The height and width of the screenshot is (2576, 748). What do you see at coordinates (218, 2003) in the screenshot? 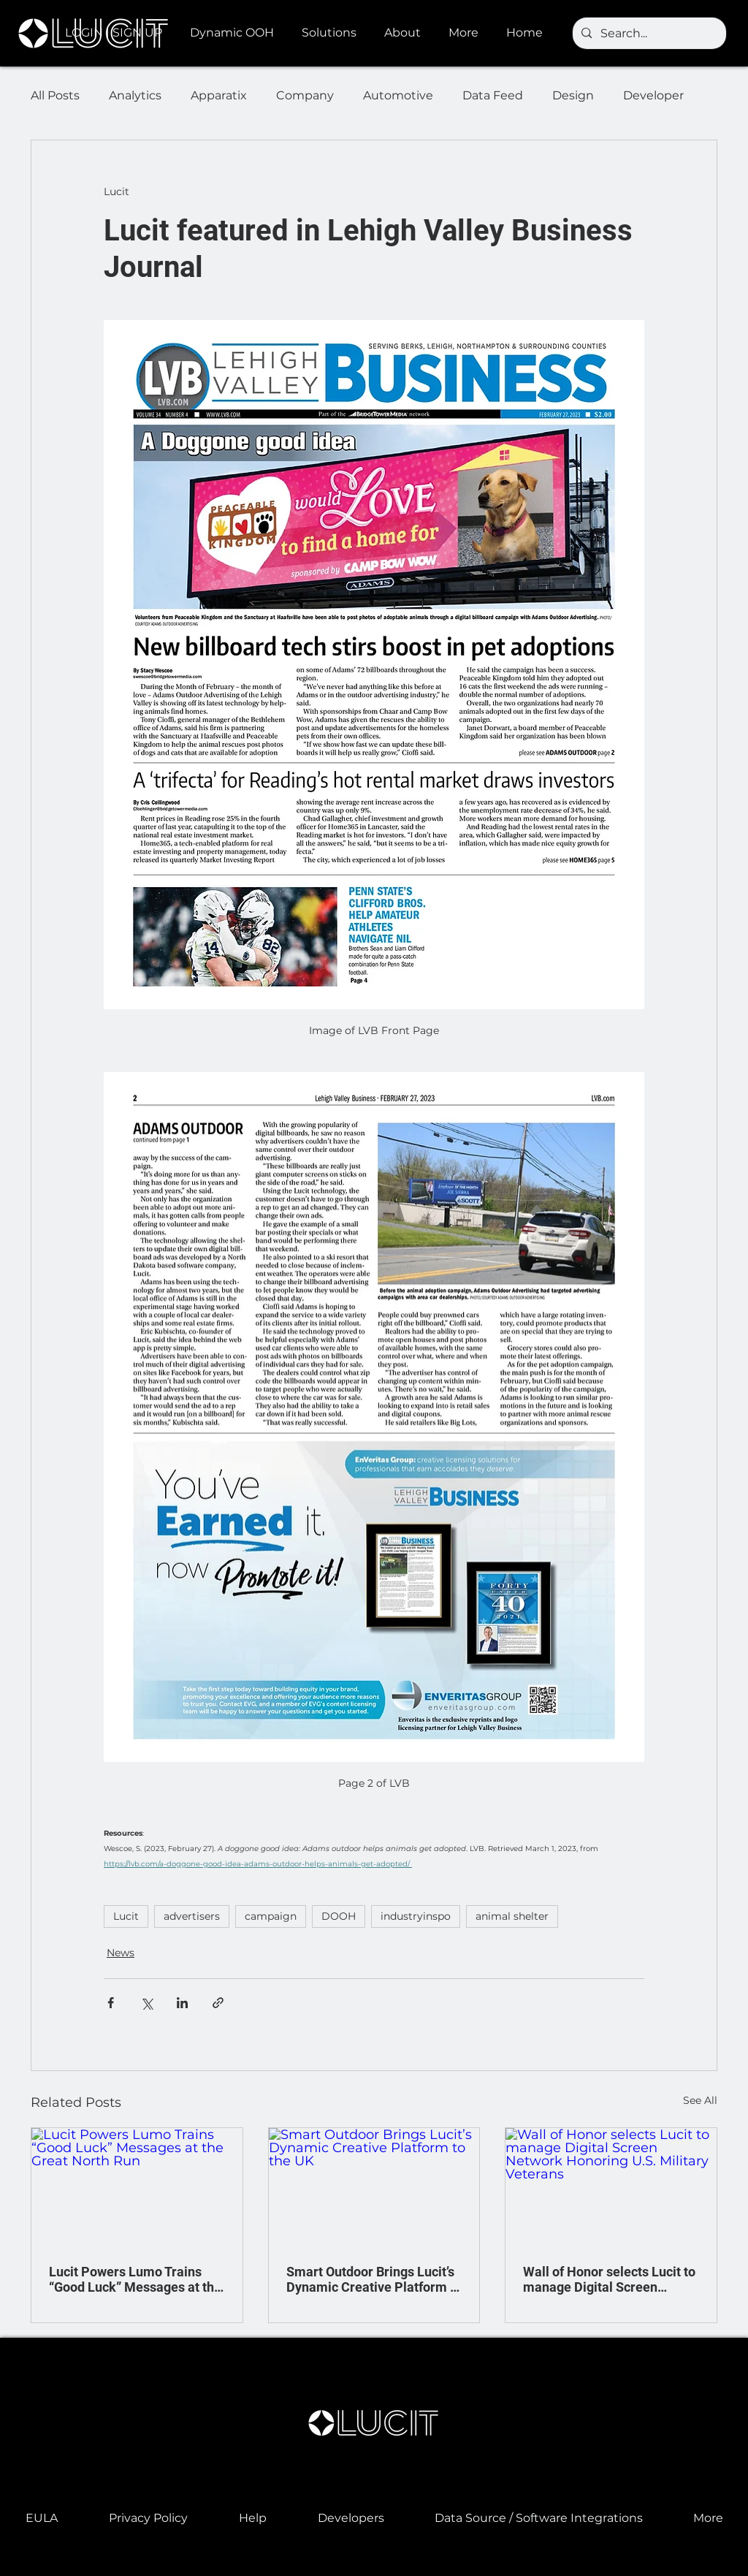
I see `[Share via link]` at bounding box center [218, 2003].